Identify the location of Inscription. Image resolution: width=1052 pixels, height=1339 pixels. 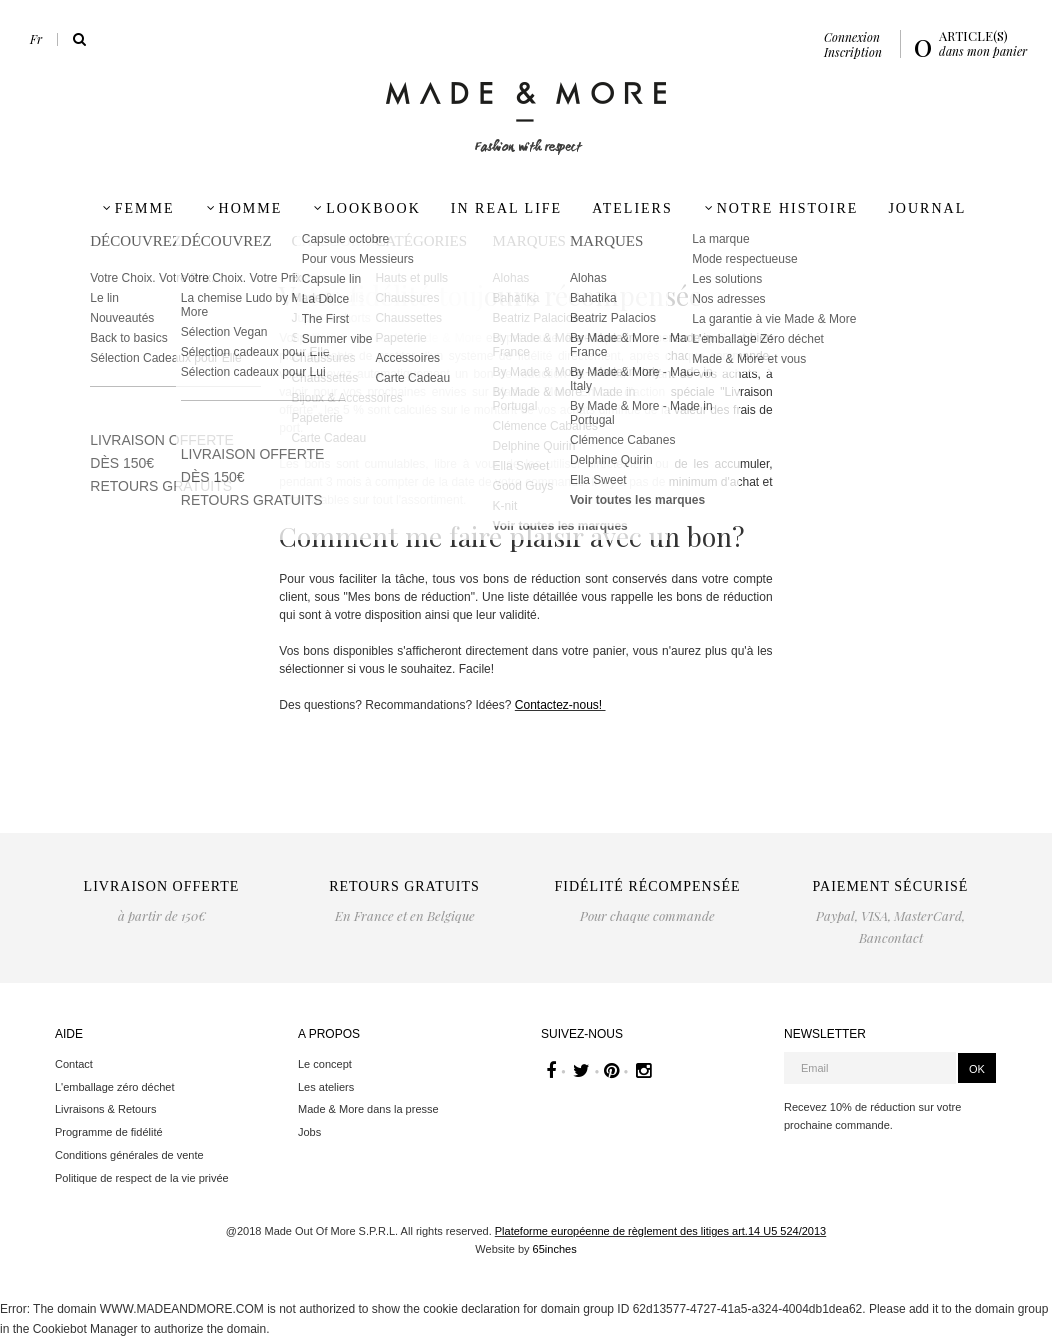
(853, 52).